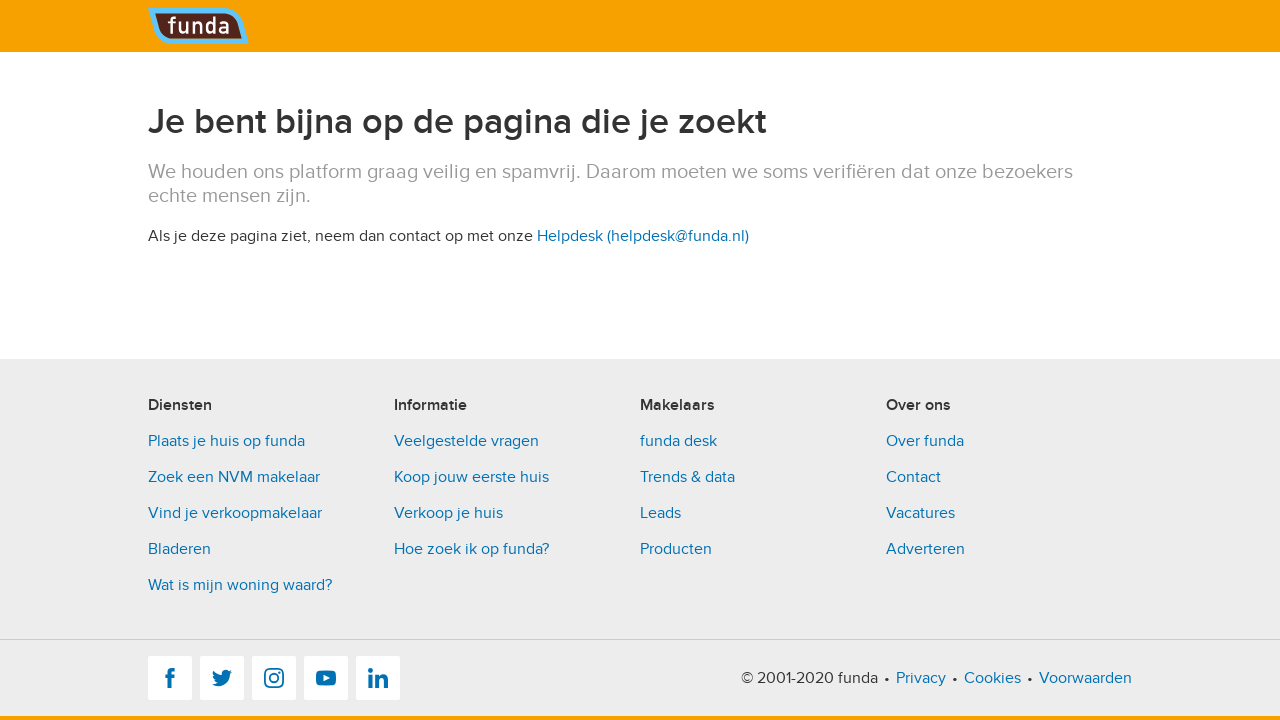  Describe the element at coordinates (234, 477) in the screenshot. I see `Zoek een NVM makelaar` at that location.